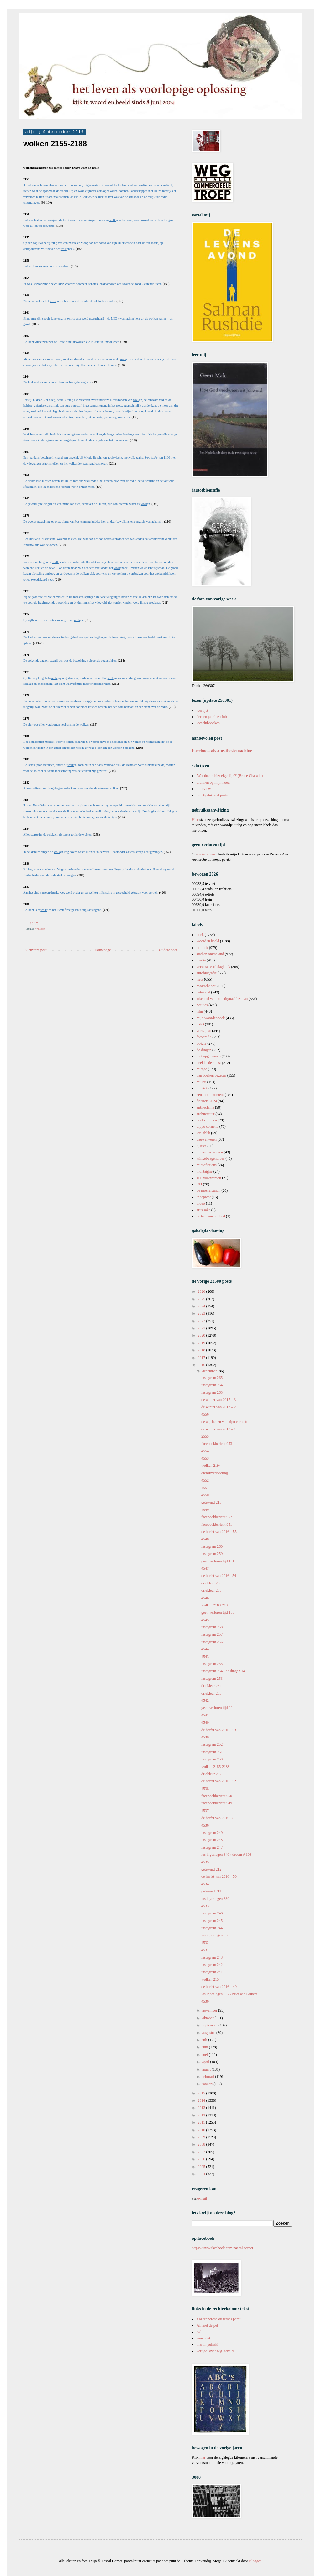  I want to click on boekverhalen, so click(207, 1120).